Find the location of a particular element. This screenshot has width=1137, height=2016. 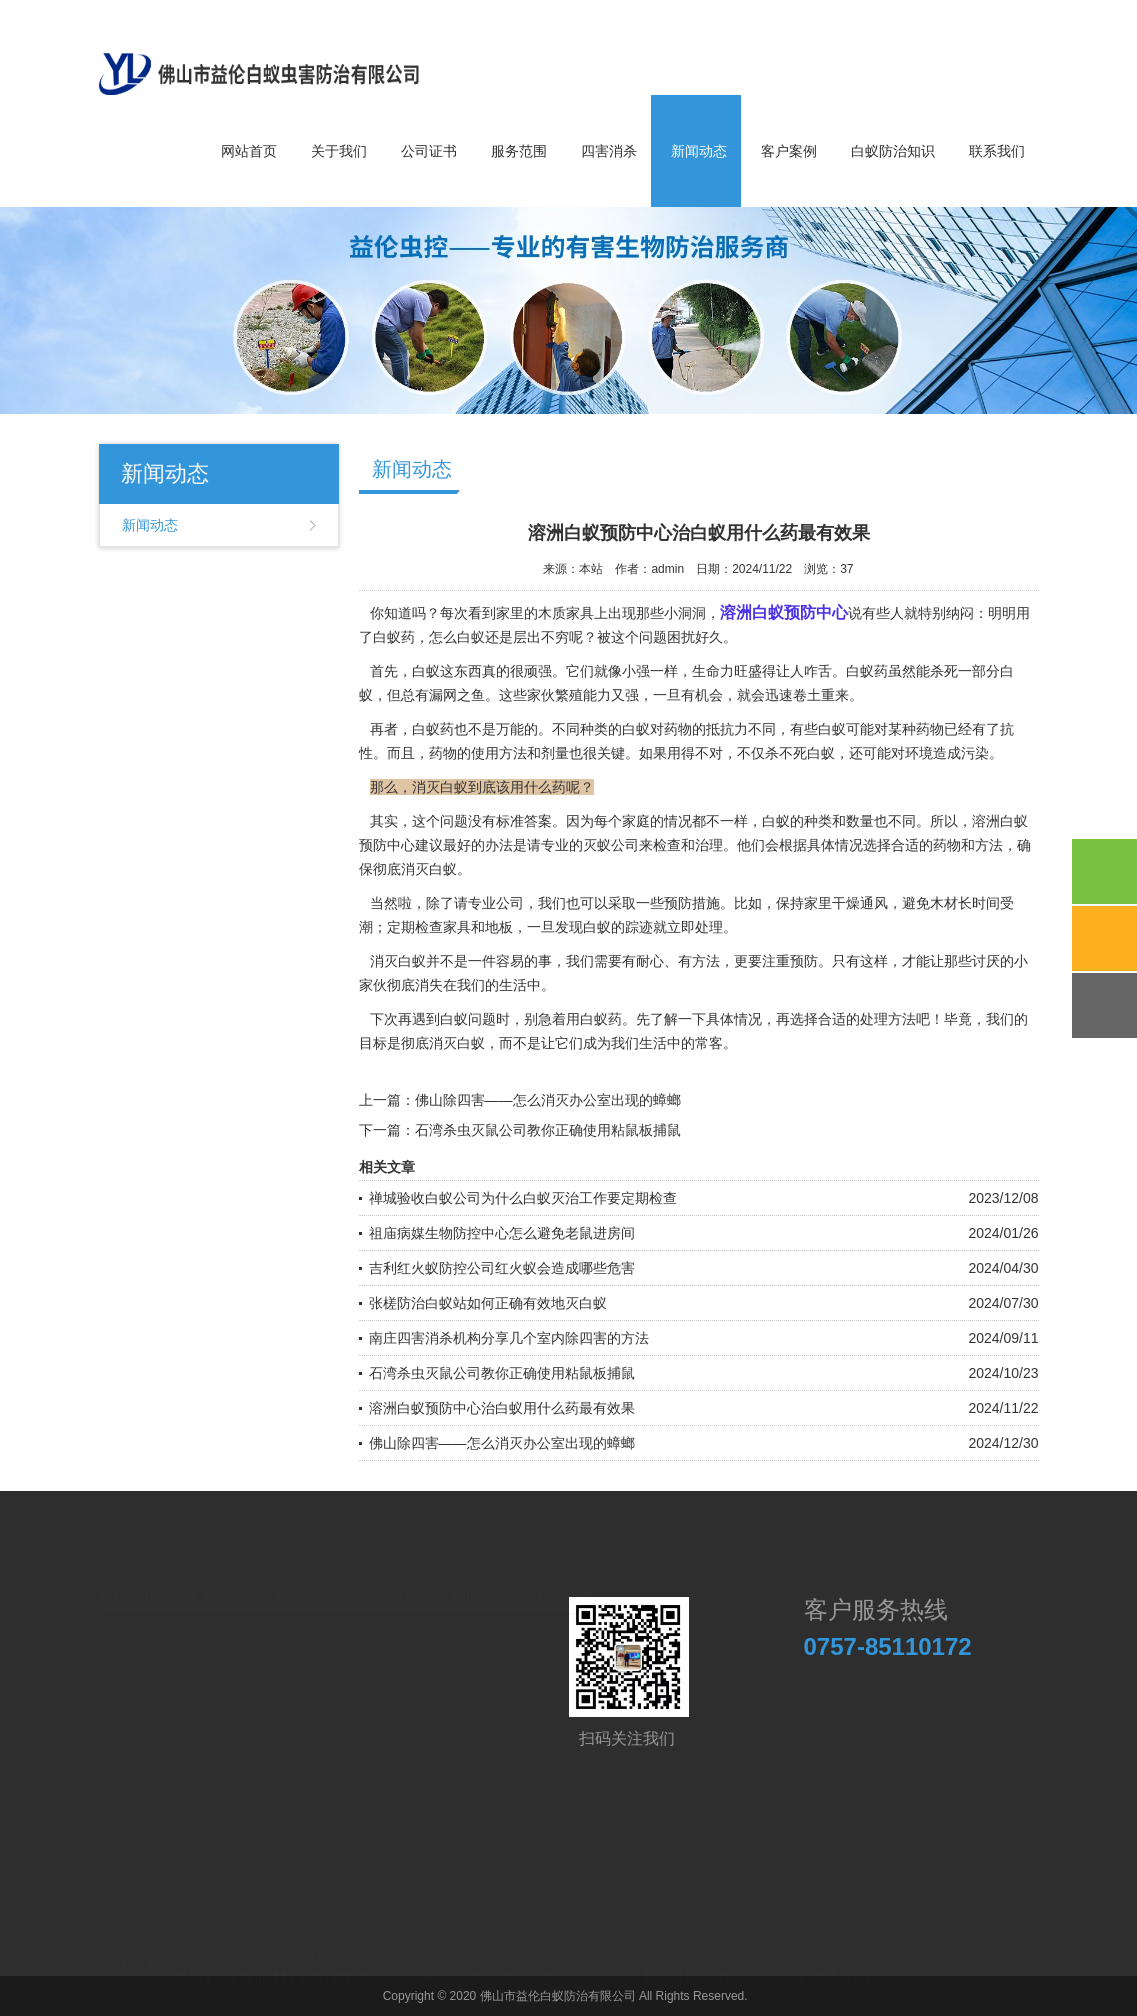

切削液过滤纸 is located at coordinates (513, 1967).